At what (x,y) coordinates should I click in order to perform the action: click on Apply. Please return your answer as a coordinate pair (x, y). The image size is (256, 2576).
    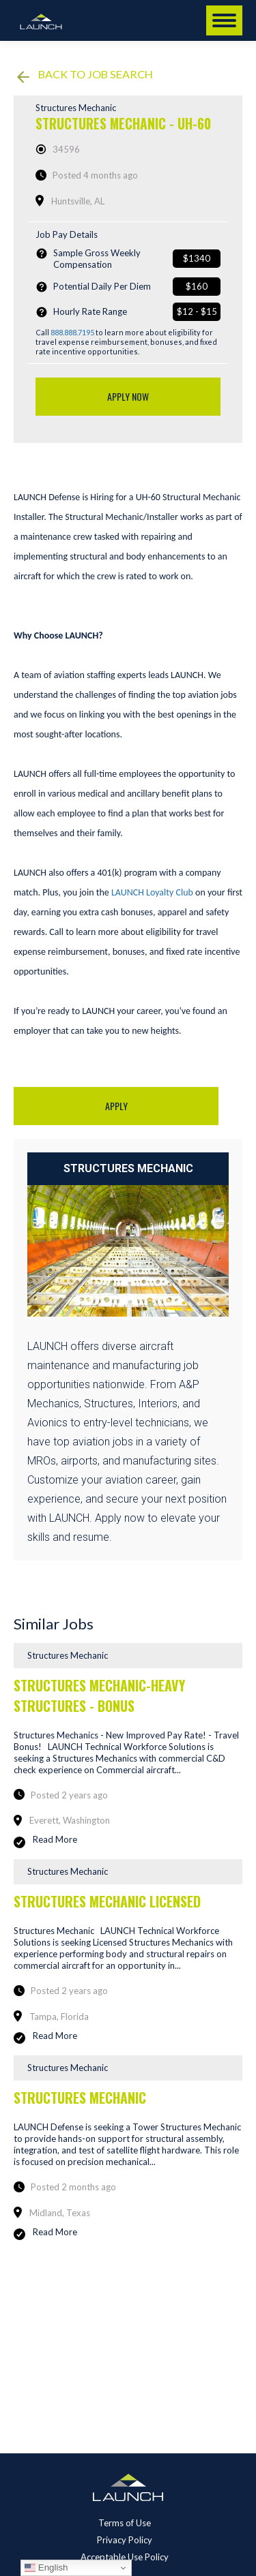
    Looking at the image, I should click on (116, 1106).